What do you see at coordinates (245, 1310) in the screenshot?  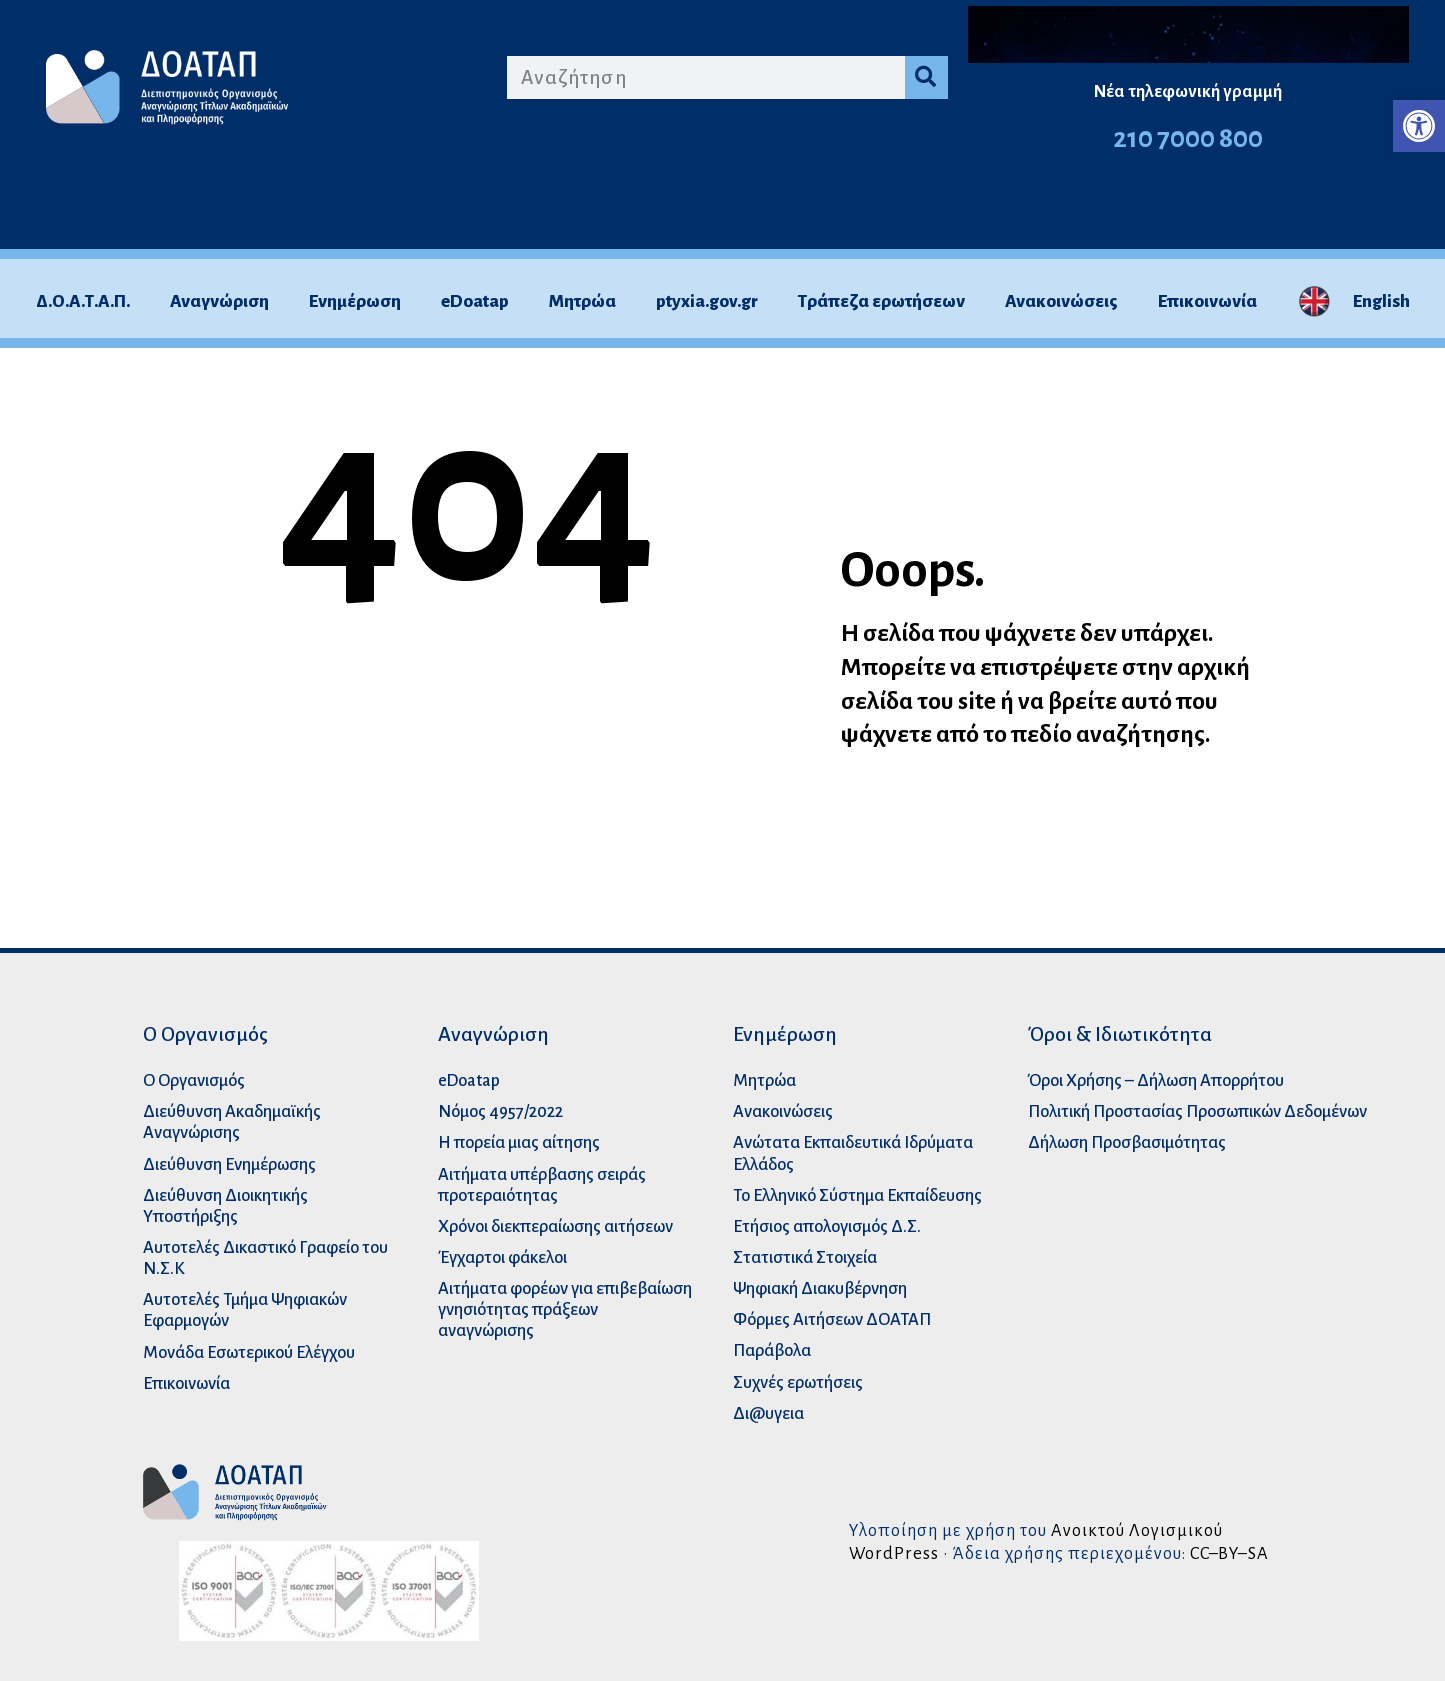 I see `Αυτοτελές Τμήμα Ψηφιακών Εφαρμογών` at bounding box center [245, 1310].